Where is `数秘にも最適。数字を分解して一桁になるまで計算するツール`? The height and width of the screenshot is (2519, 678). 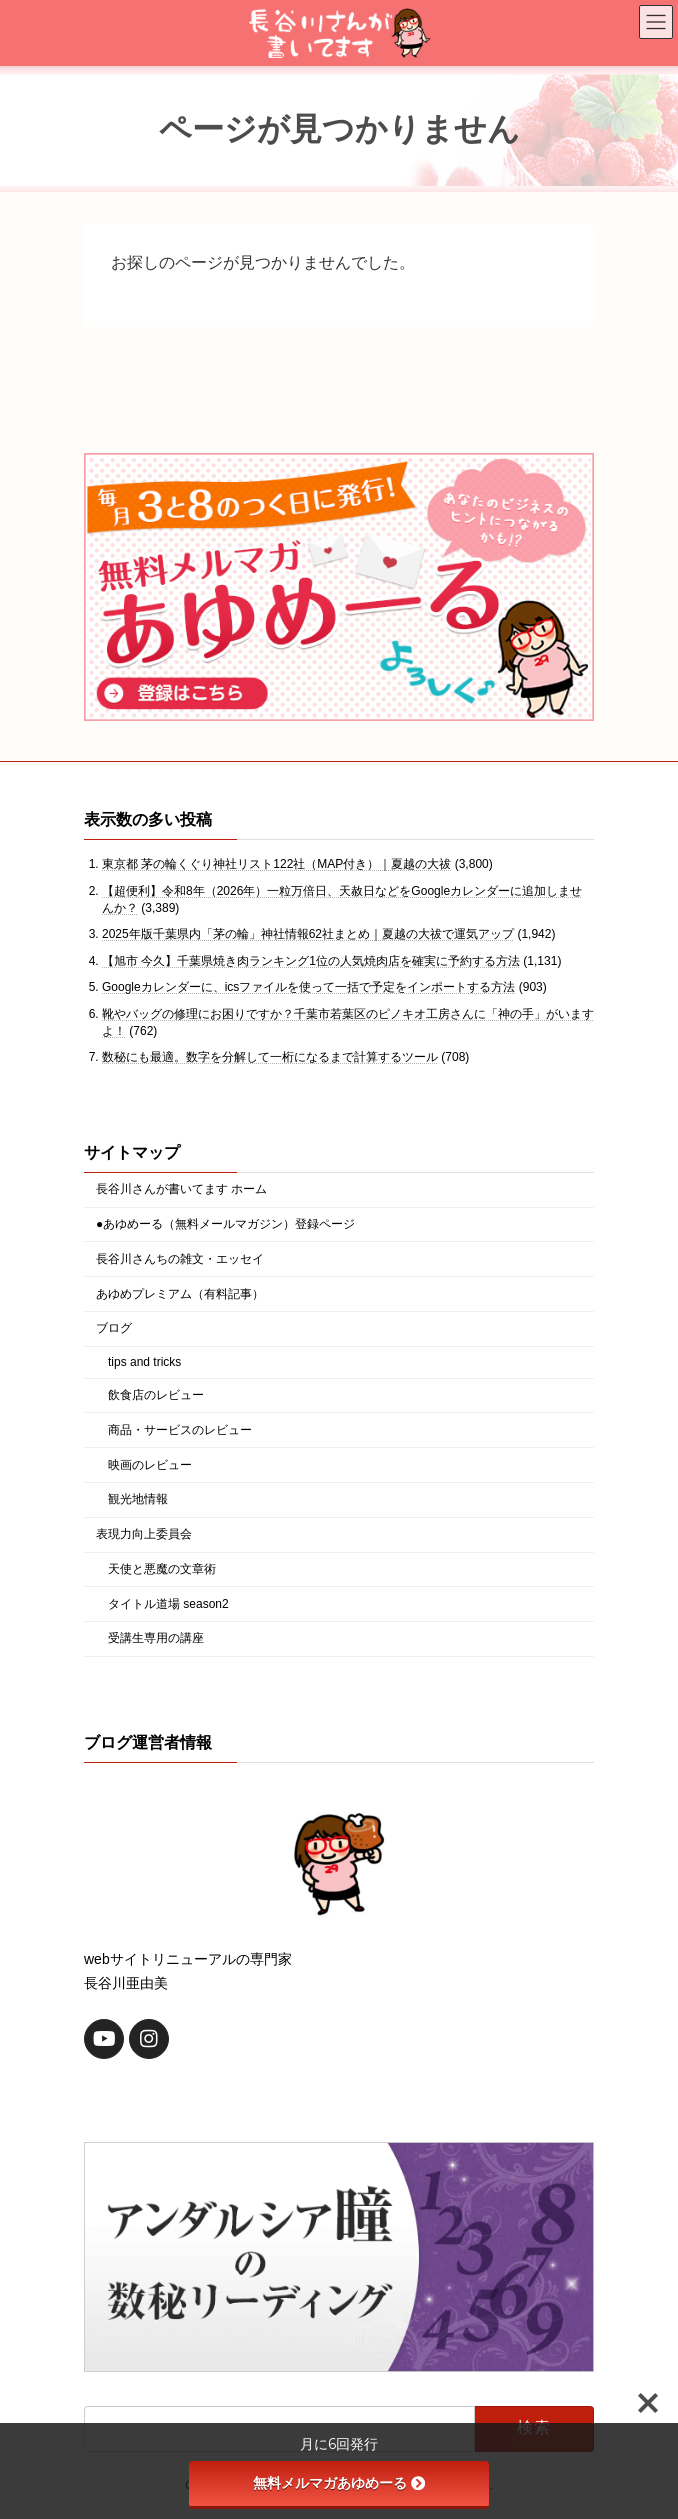 数秘にも最適。数字を分解して一桁になるまで計算するツール is located at coordinates (270, 1057).